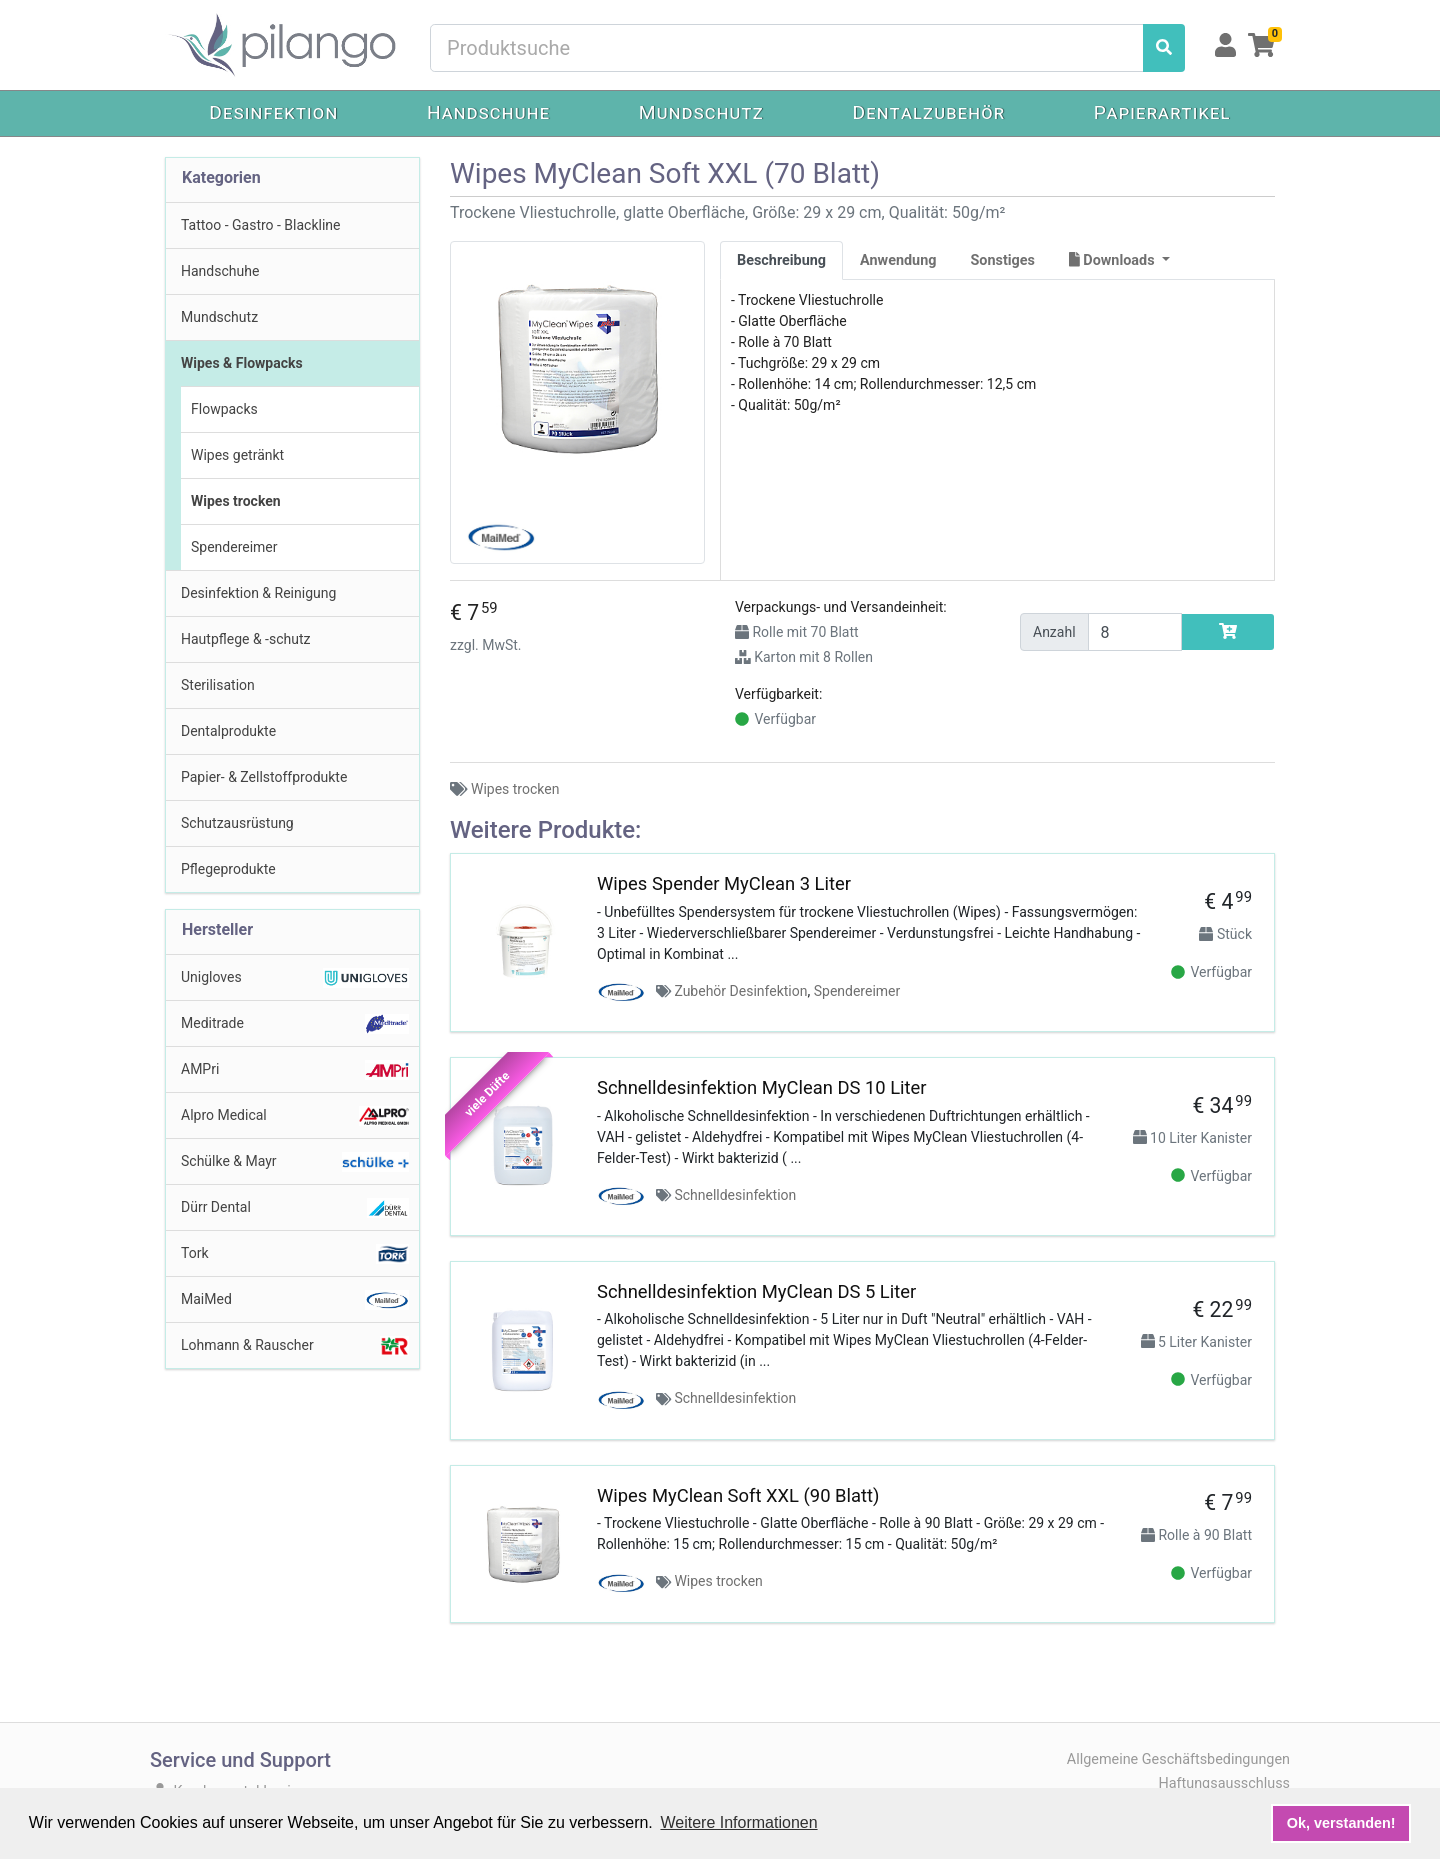 The width and height of the screenshot is (1440, 1859). I want to click on Alpro Medical, so click(295, 1116).